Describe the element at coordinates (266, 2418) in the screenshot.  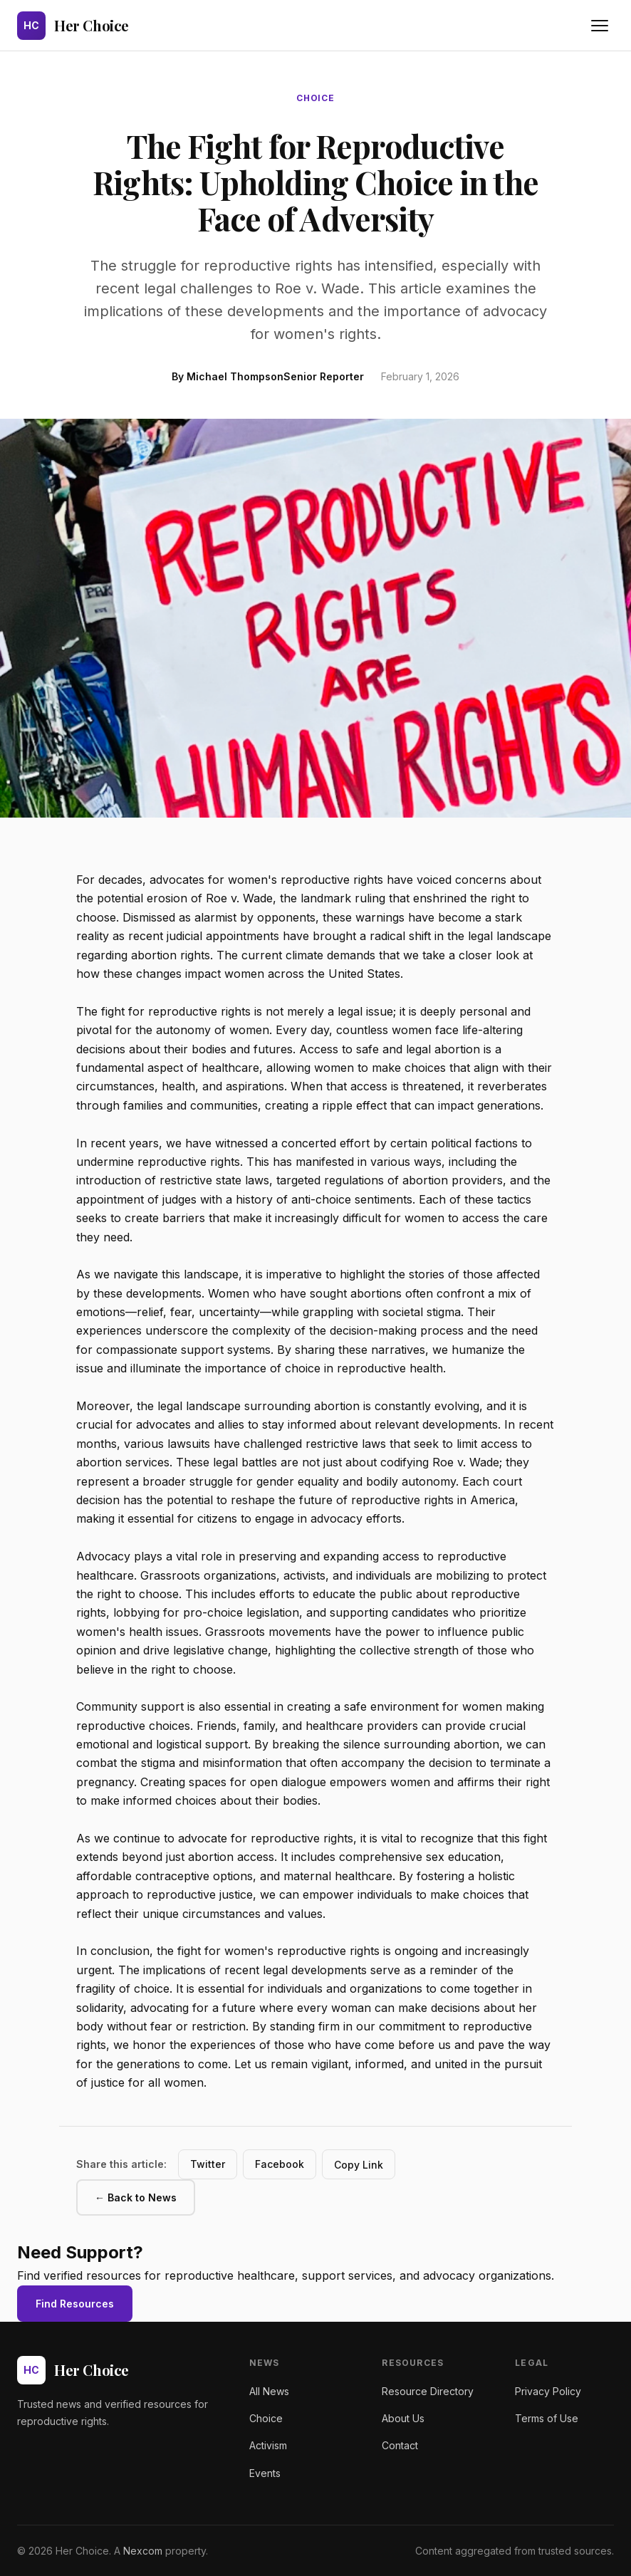
I see `Choice` at that location.